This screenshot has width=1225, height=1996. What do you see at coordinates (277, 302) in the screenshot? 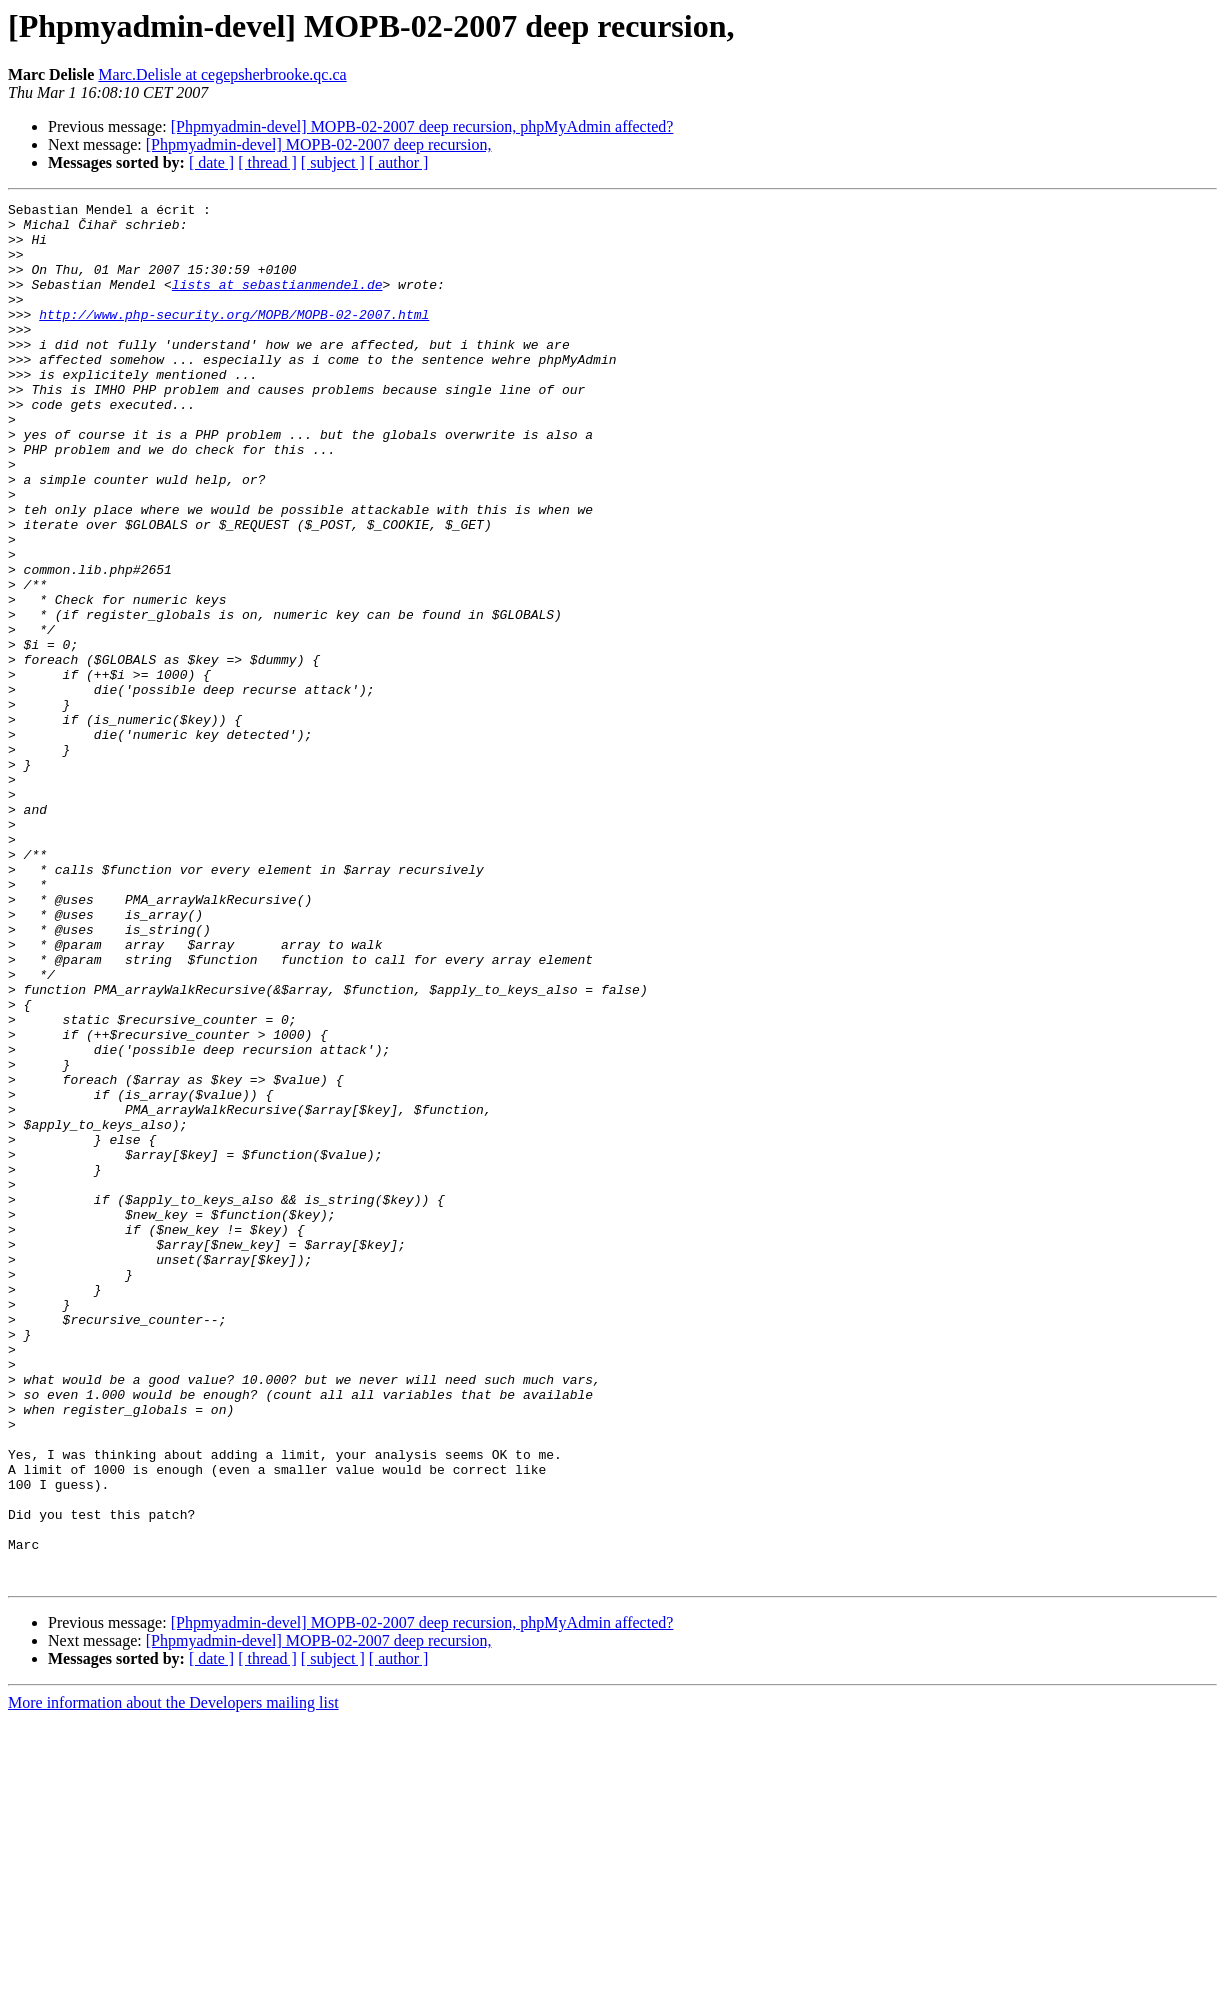
I see `lists at sebastianmendel.de` at bounding box center [277, 302].